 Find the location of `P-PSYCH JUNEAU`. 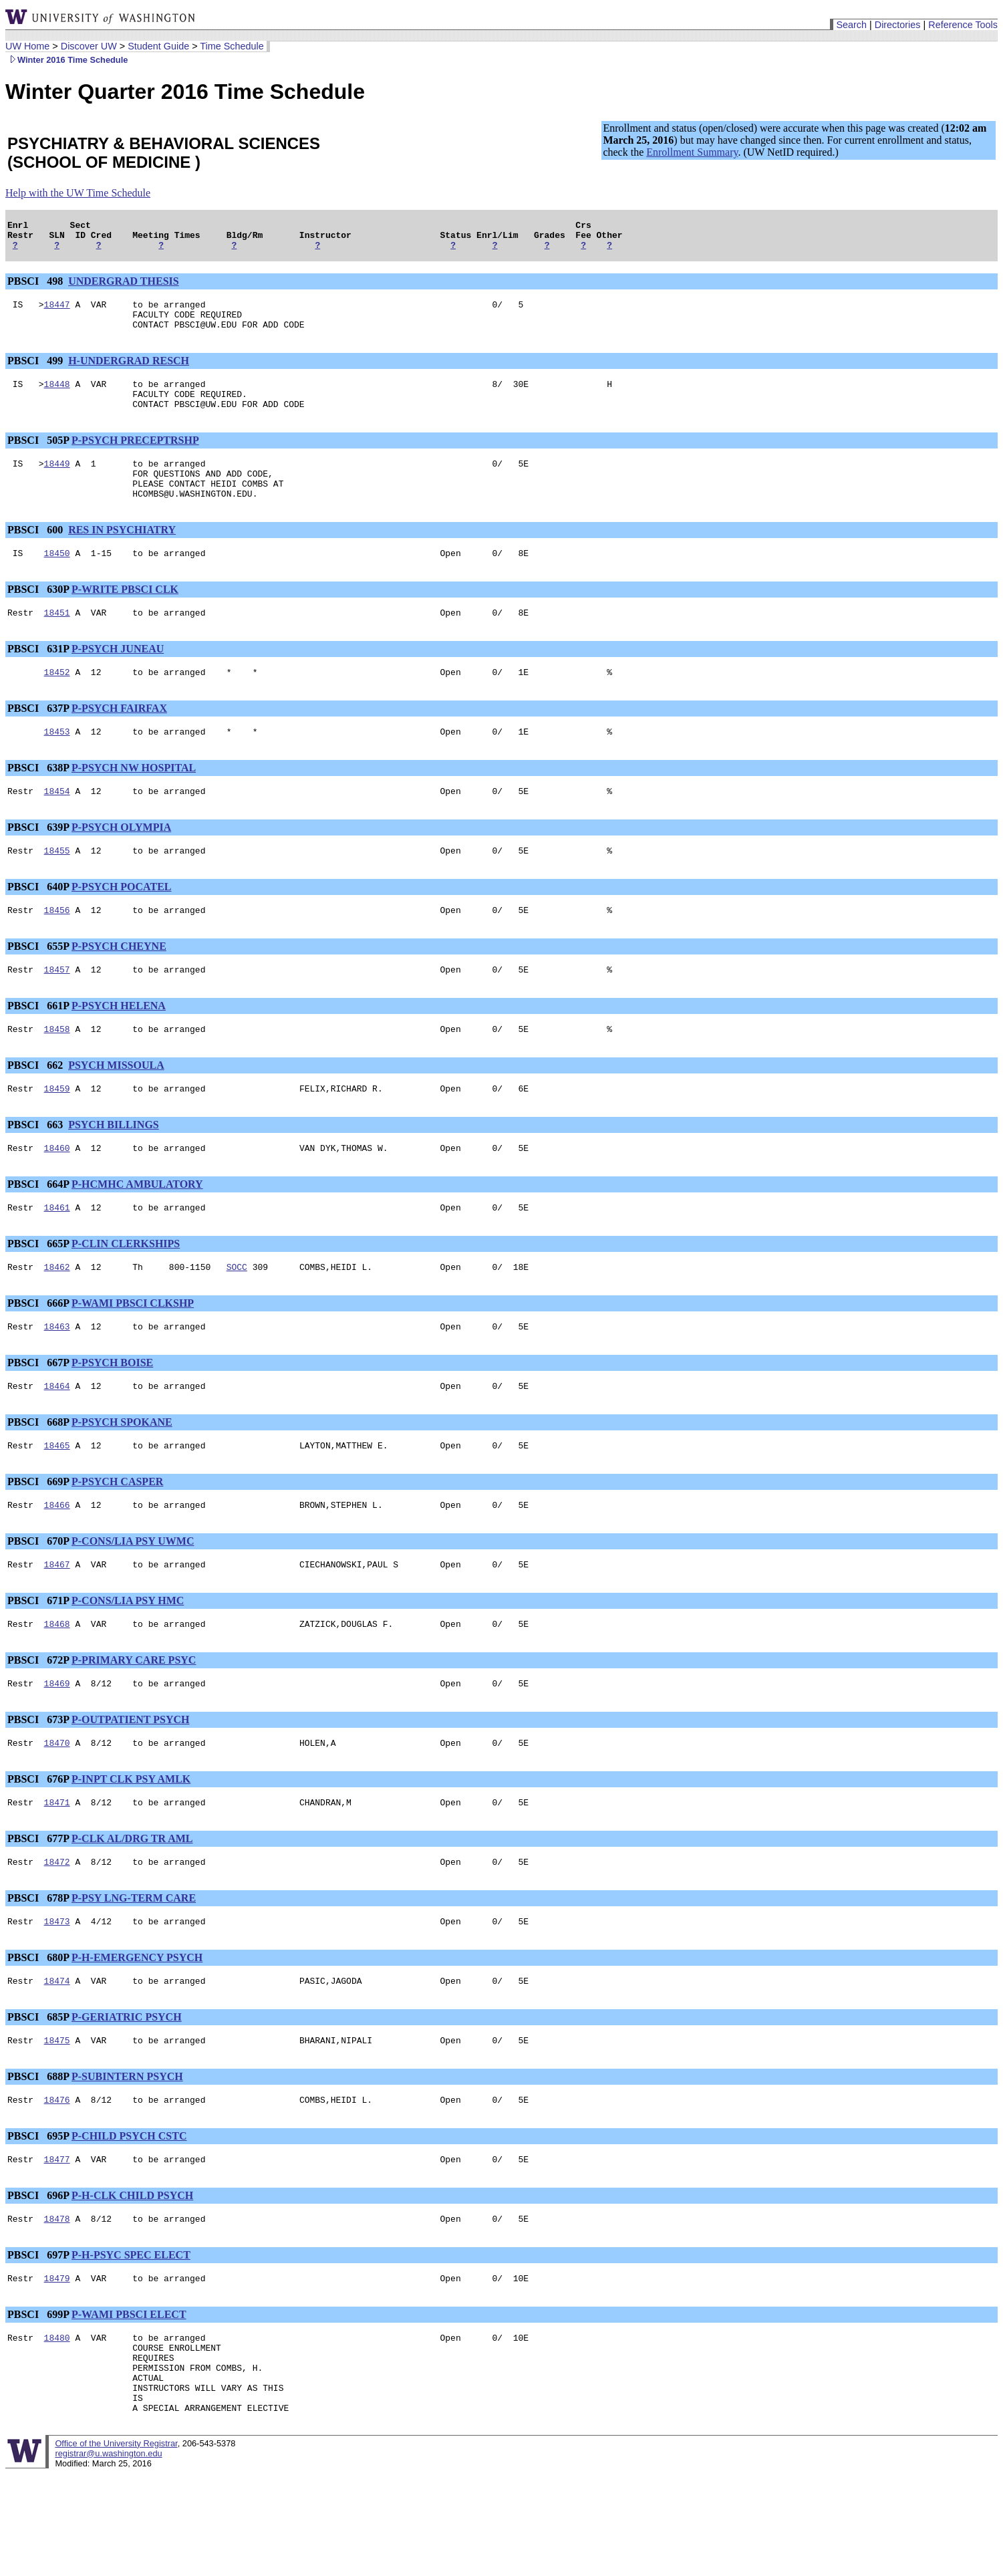

P-PSYCH JUNEAU is located at coordinates (117, 678).